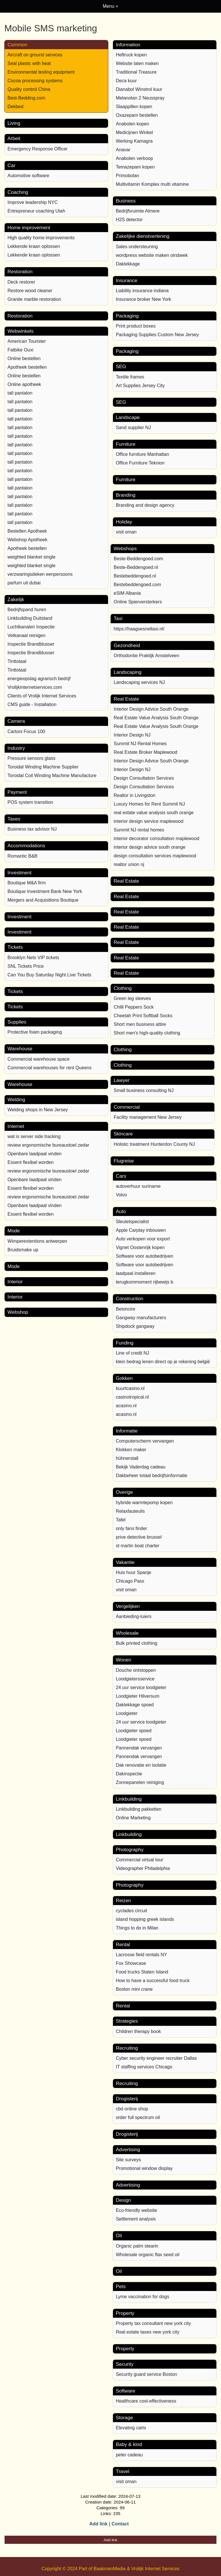  I want to click on SEG, so click(121, 366).